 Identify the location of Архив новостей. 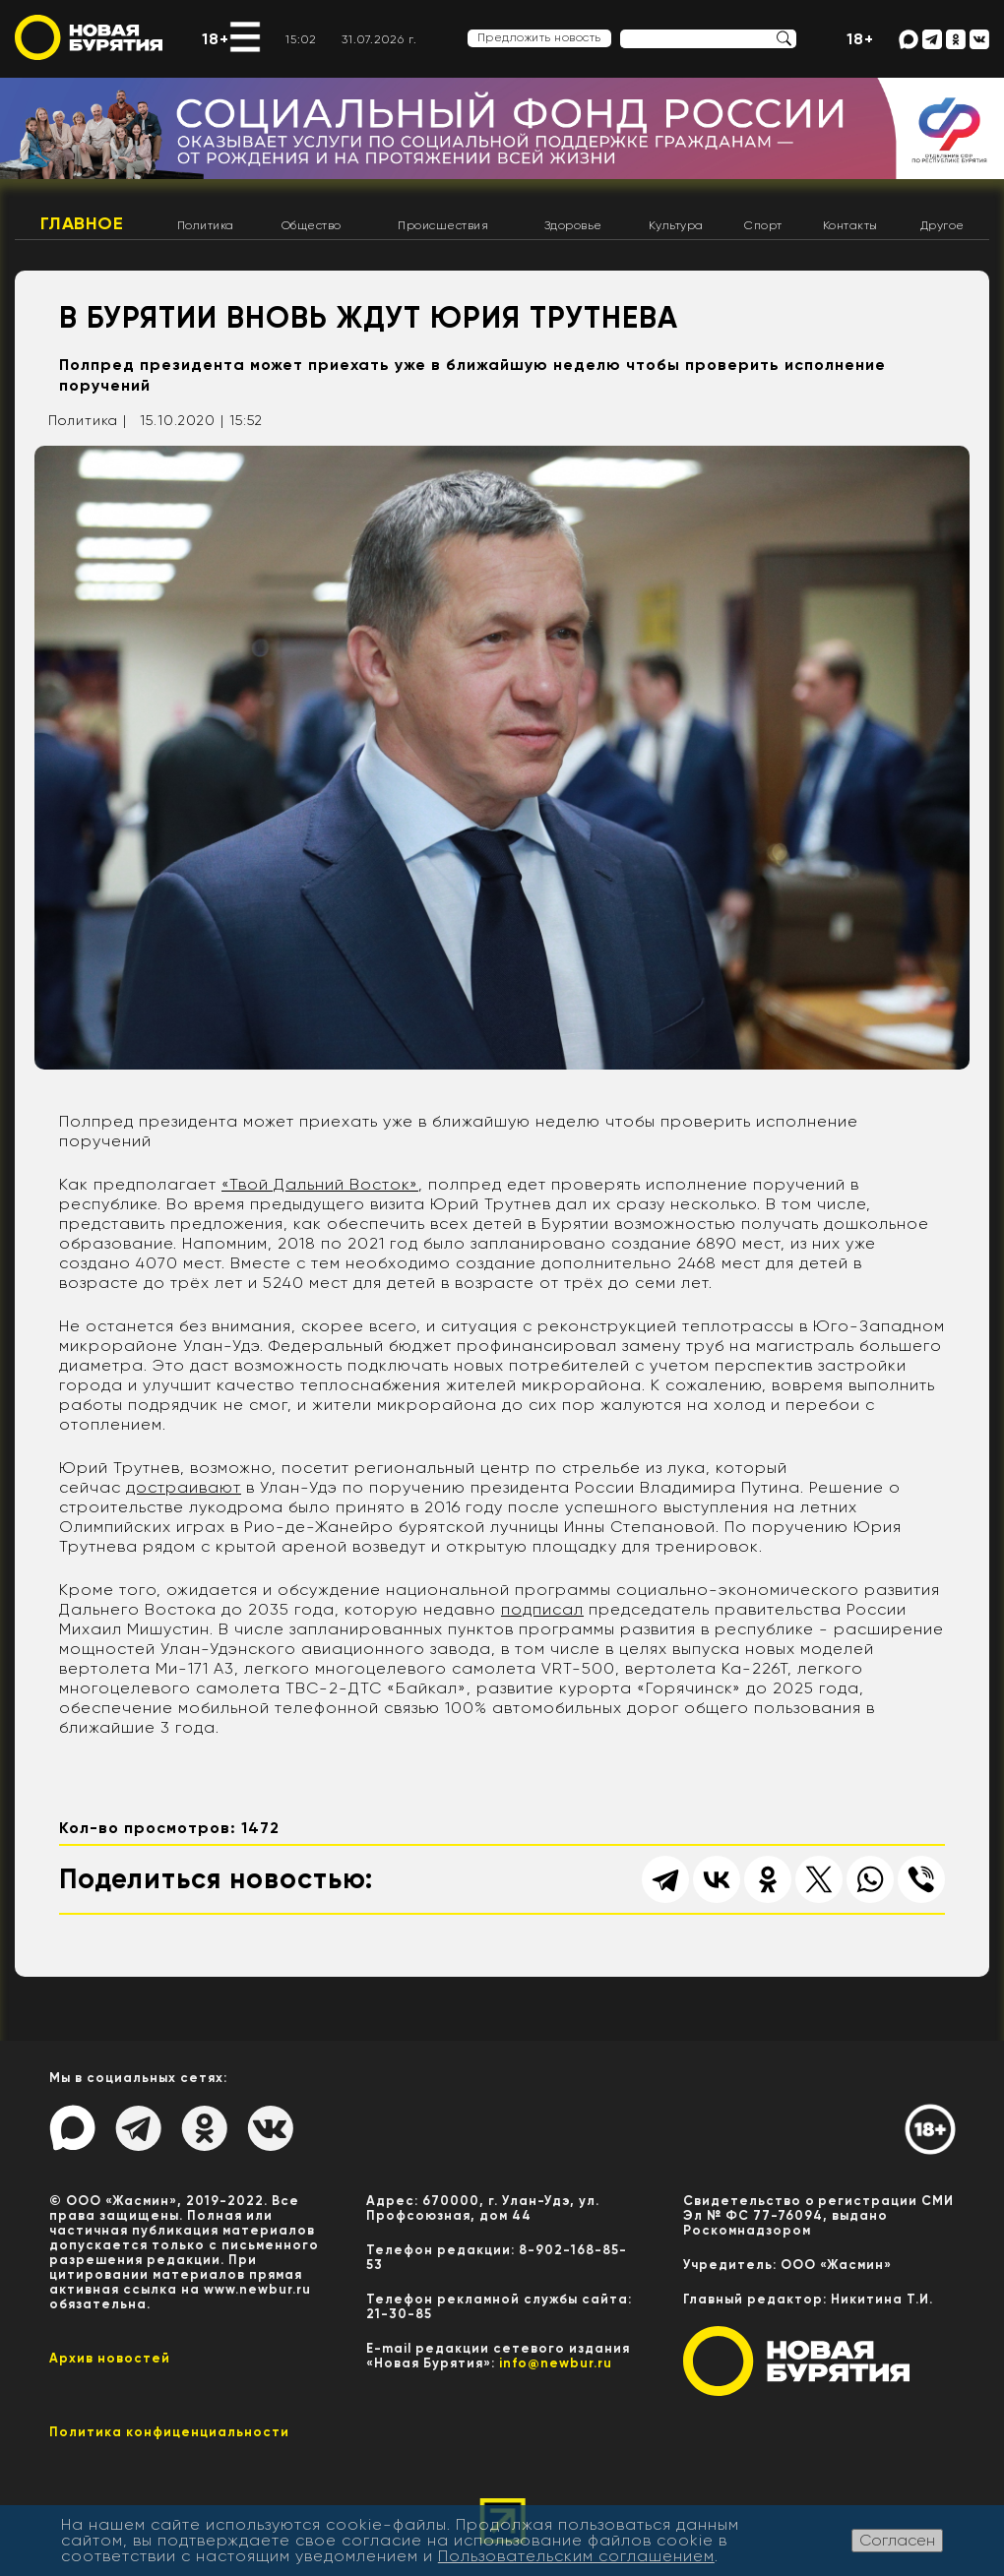
(109, 2358).